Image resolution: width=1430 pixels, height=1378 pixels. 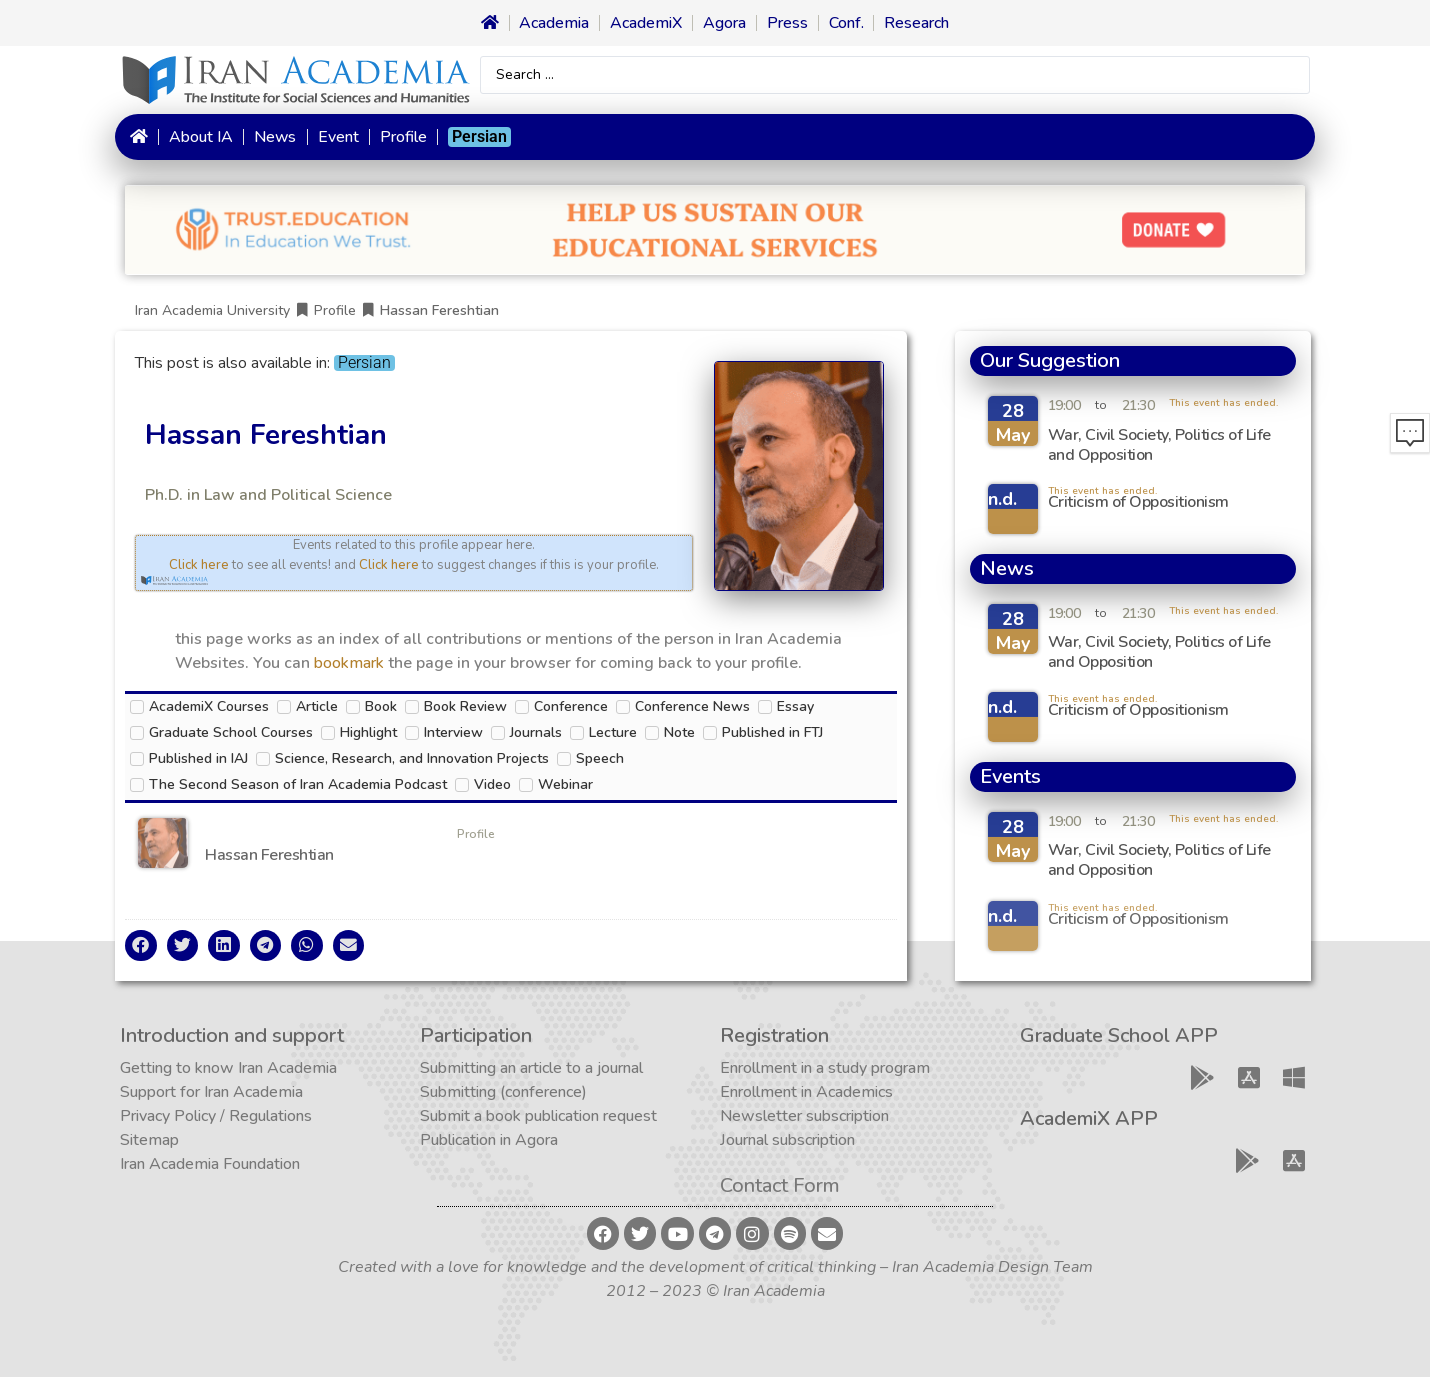 What do you see at coordinates (201, 137) in the screenshot?
I see `About IA` at bounding box center [201, 137].